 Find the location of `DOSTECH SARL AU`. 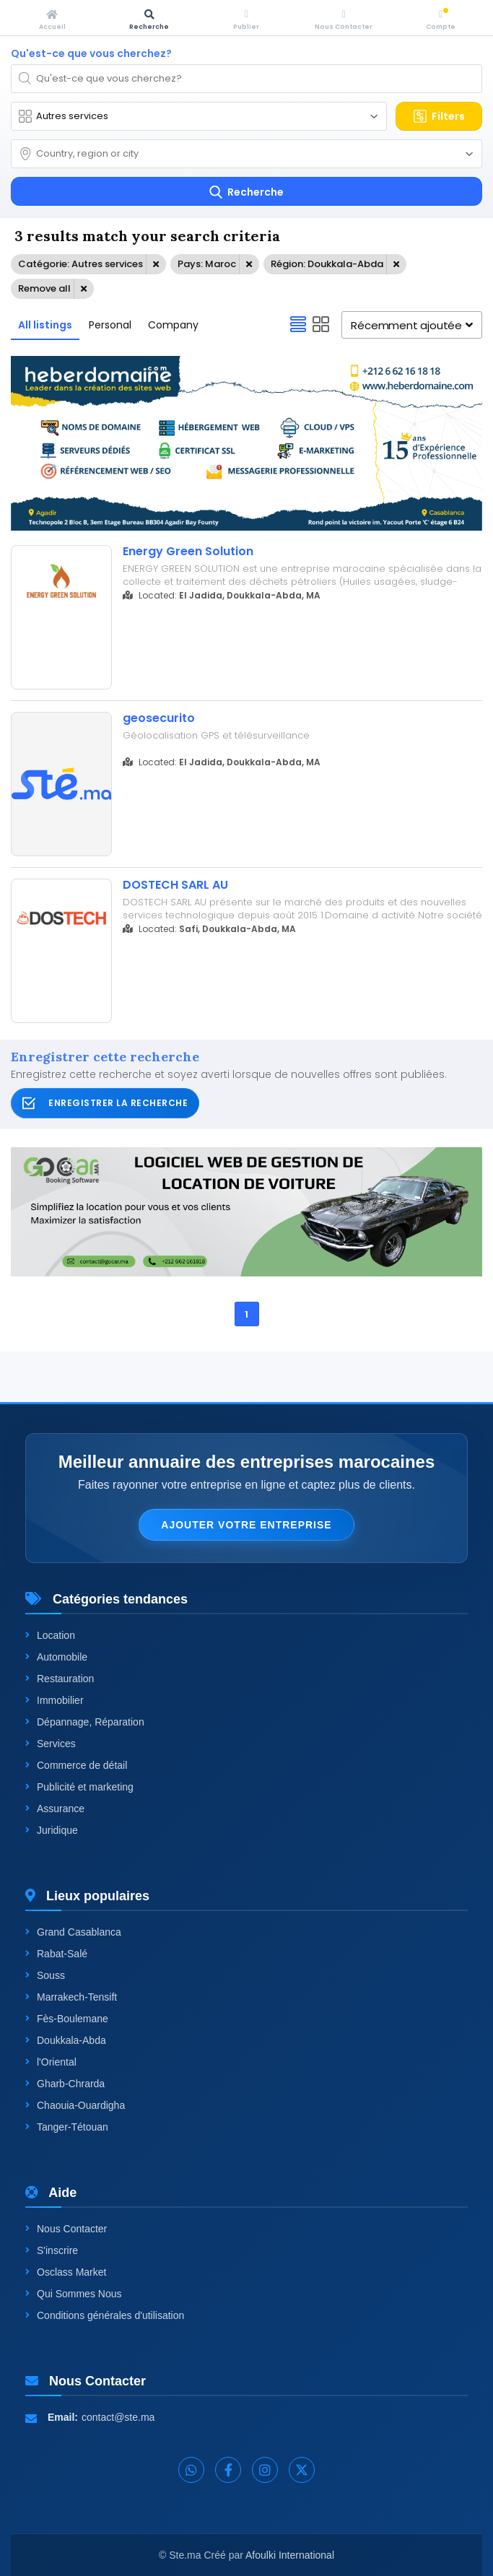

DOSTECH SARL AU is located at coordinates (175, 885).